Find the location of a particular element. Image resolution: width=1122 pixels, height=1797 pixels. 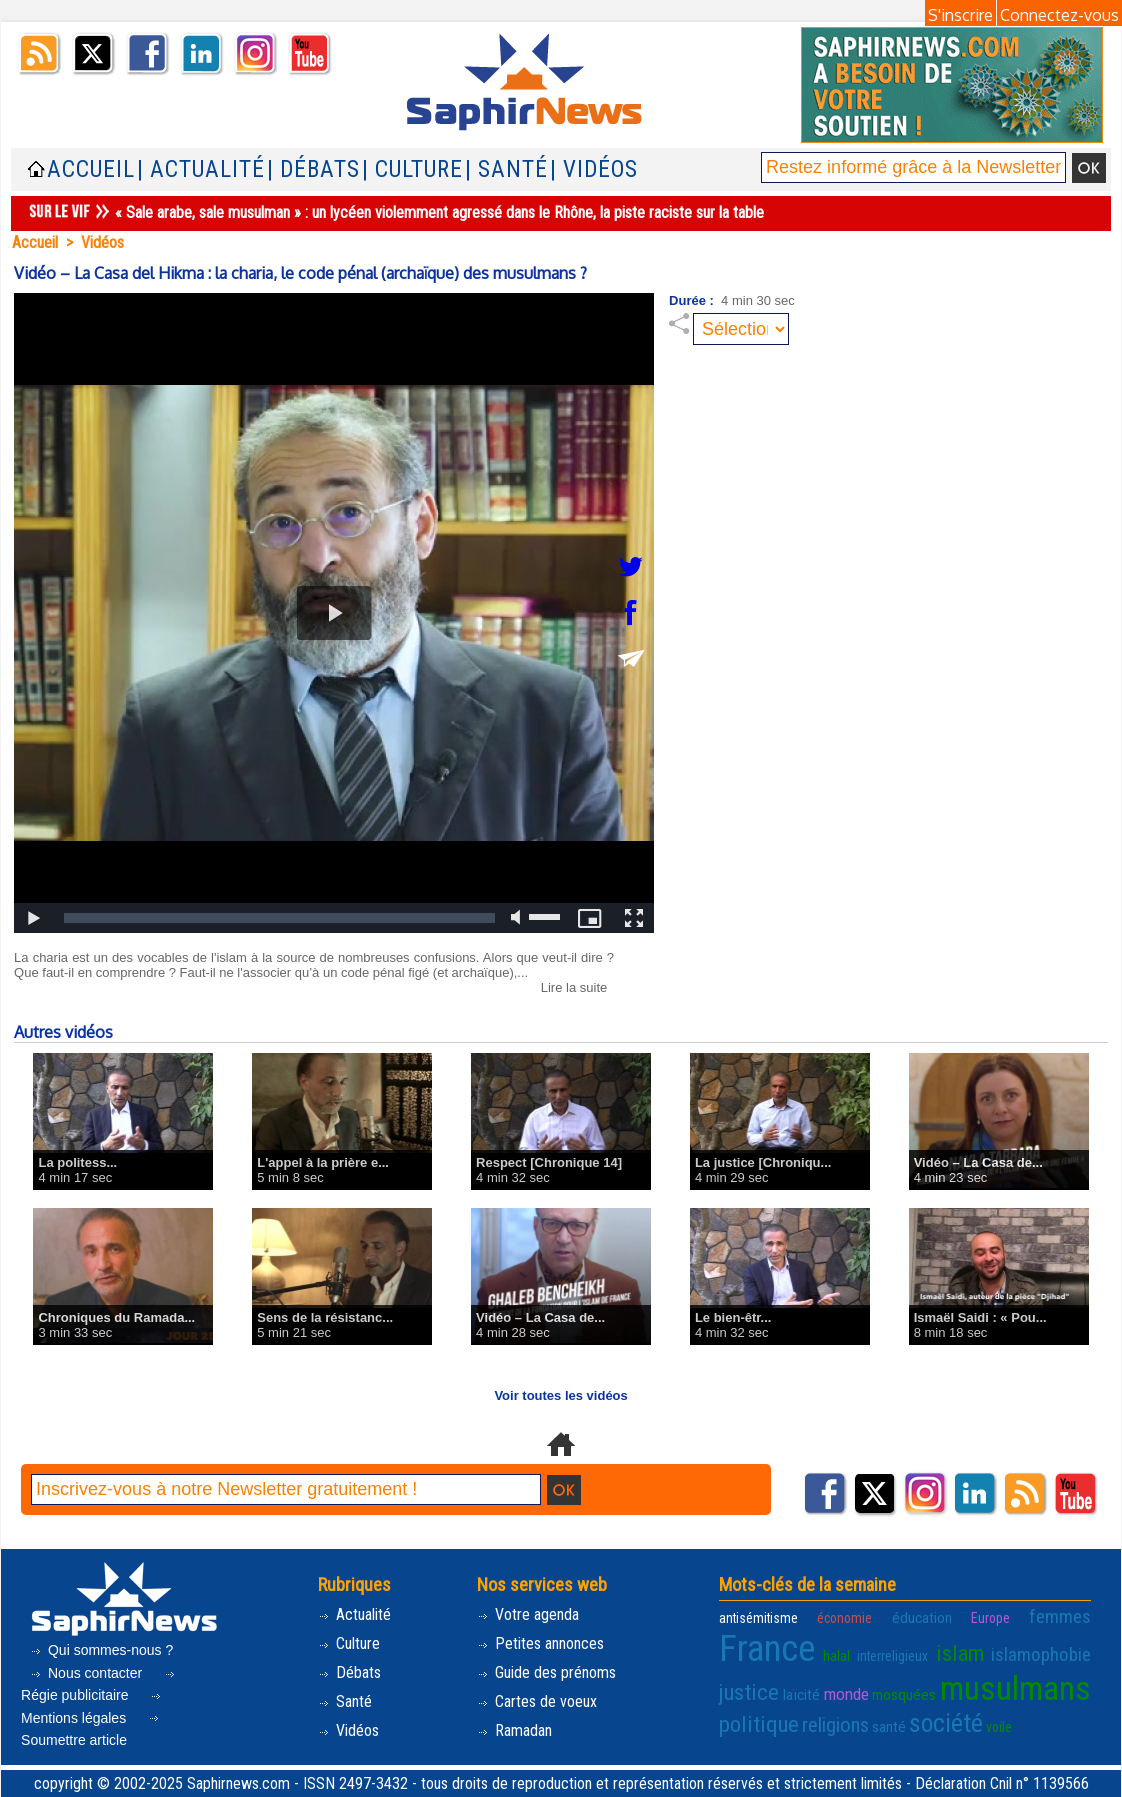

santé is located at coordinates (889, 1727).